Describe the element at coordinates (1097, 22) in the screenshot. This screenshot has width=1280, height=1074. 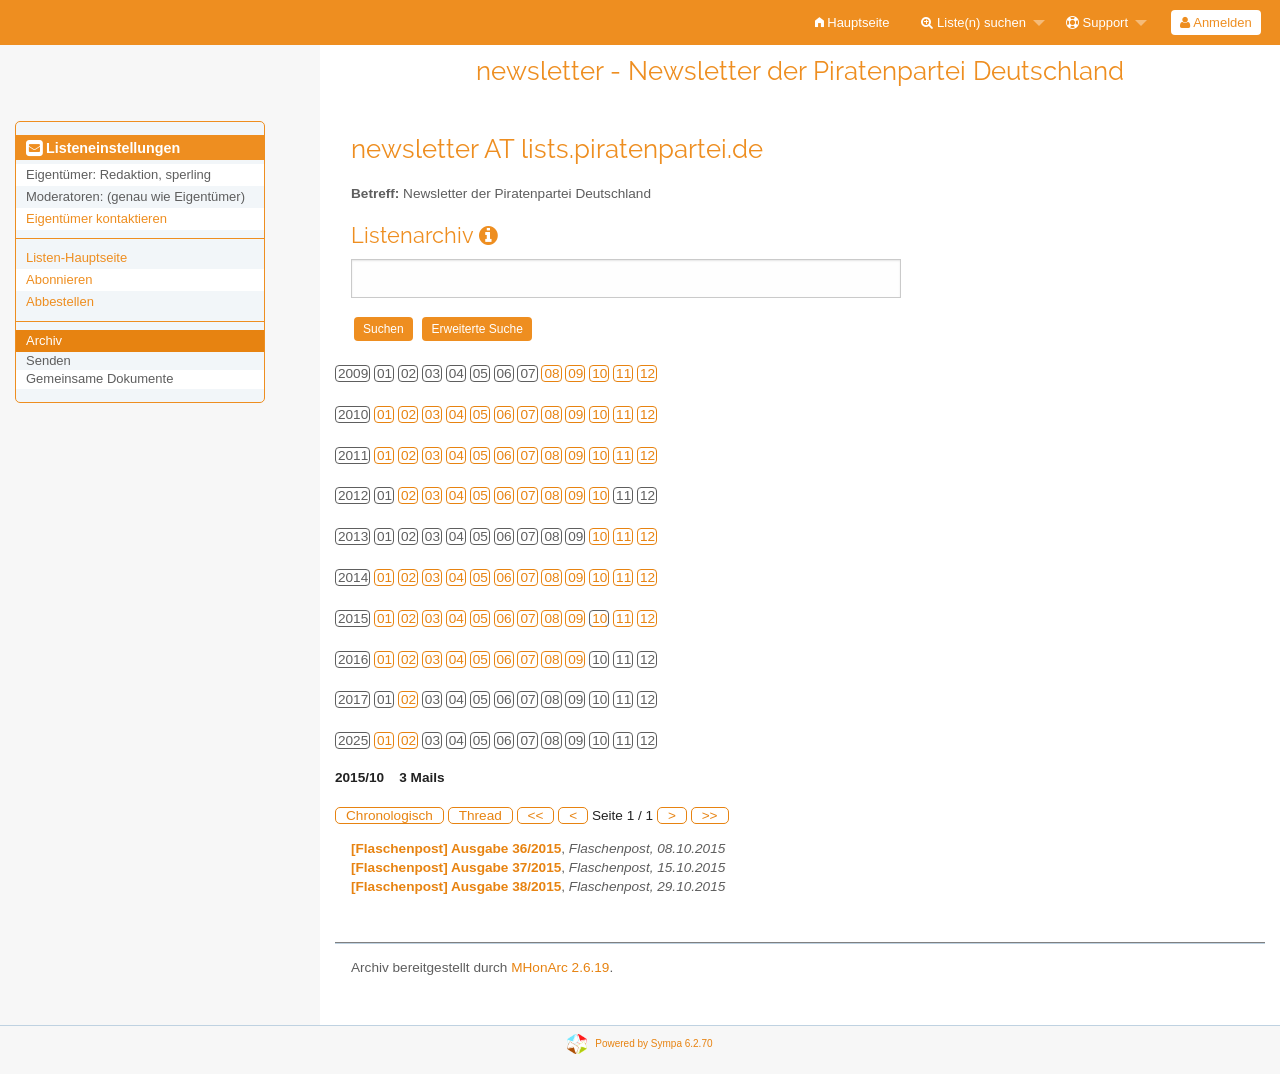
I see `Support` at that location.